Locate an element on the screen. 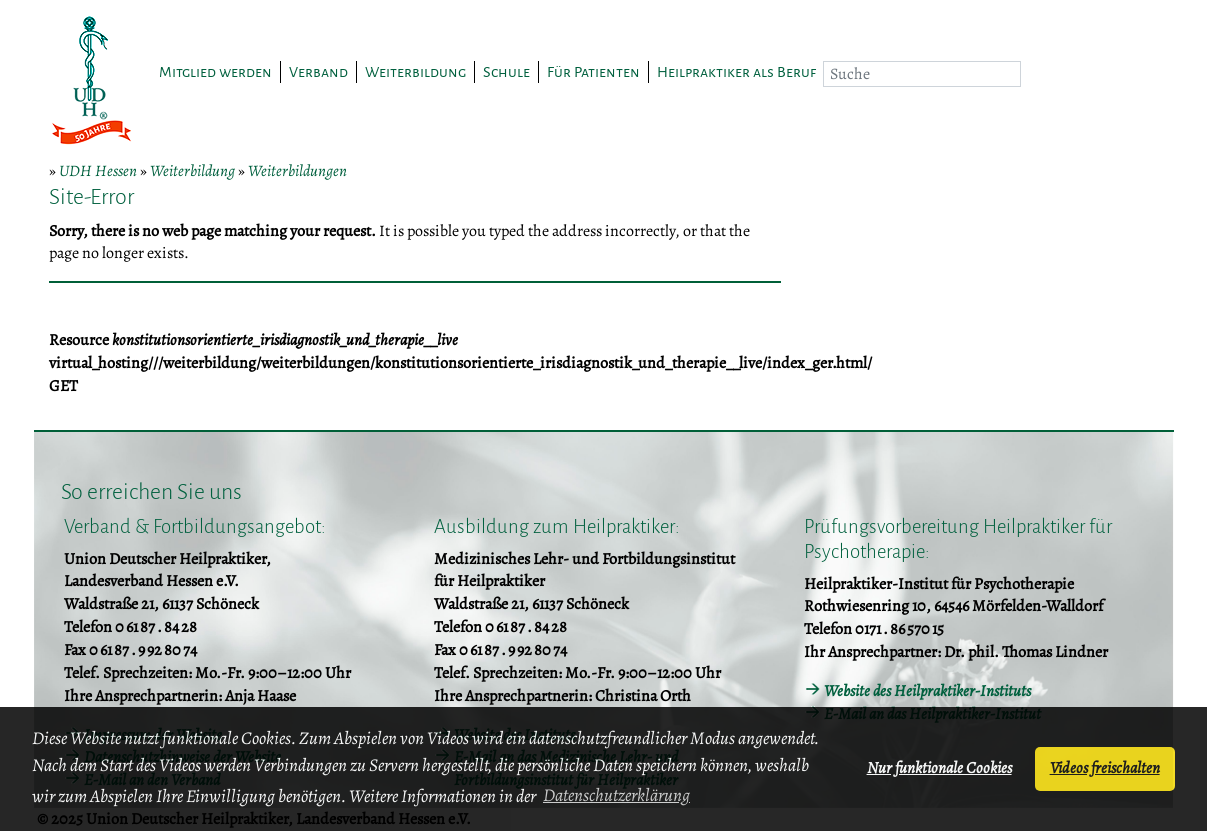  Weiterbildungen is located at coordinates (297, 171).